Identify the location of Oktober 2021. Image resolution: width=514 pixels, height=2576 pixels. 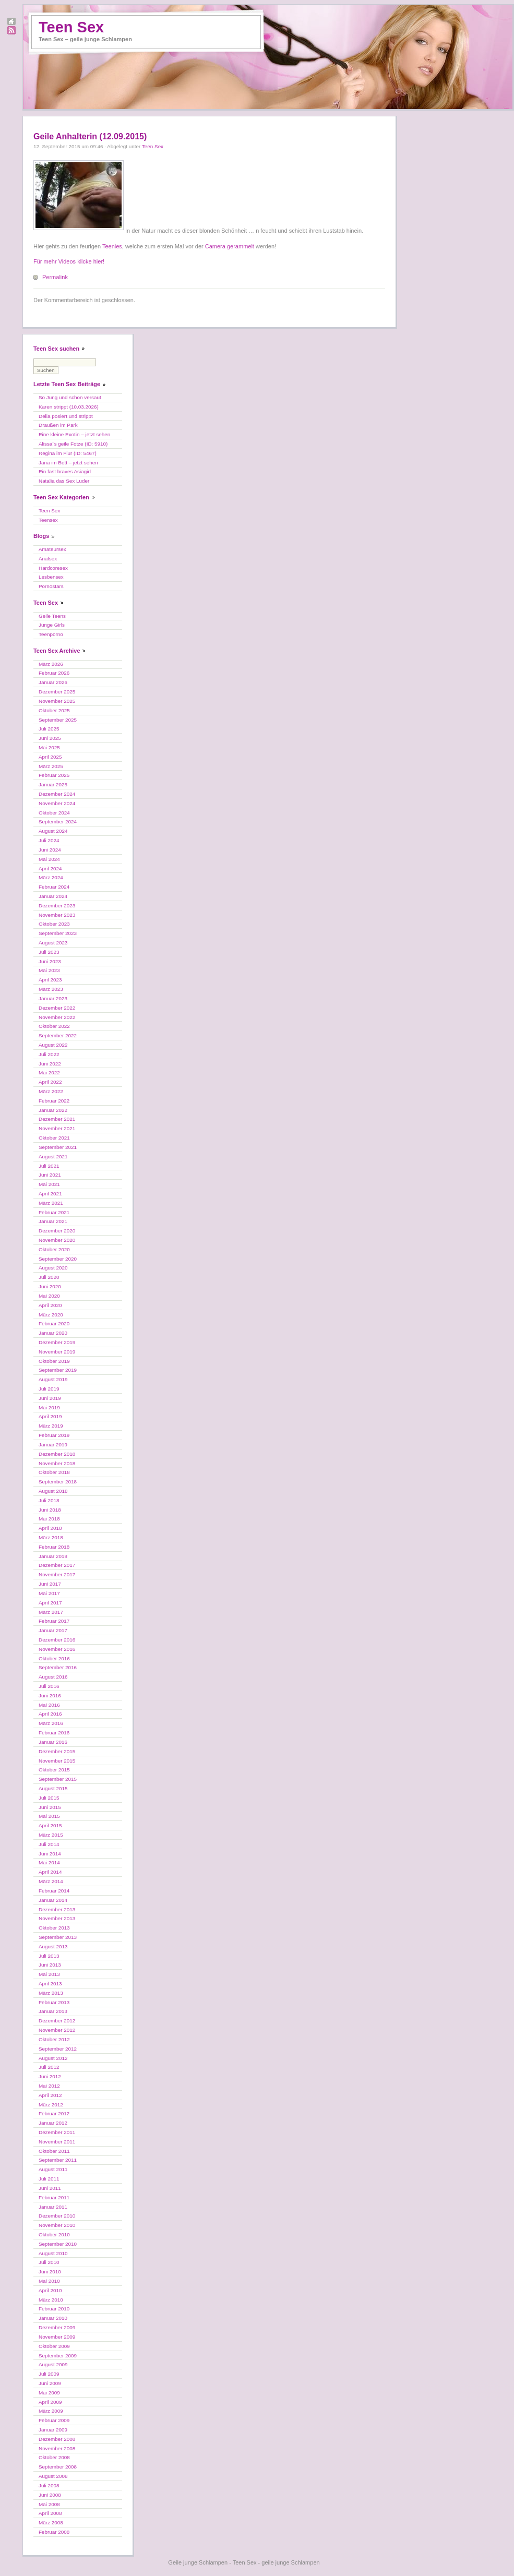
(54, 1138).